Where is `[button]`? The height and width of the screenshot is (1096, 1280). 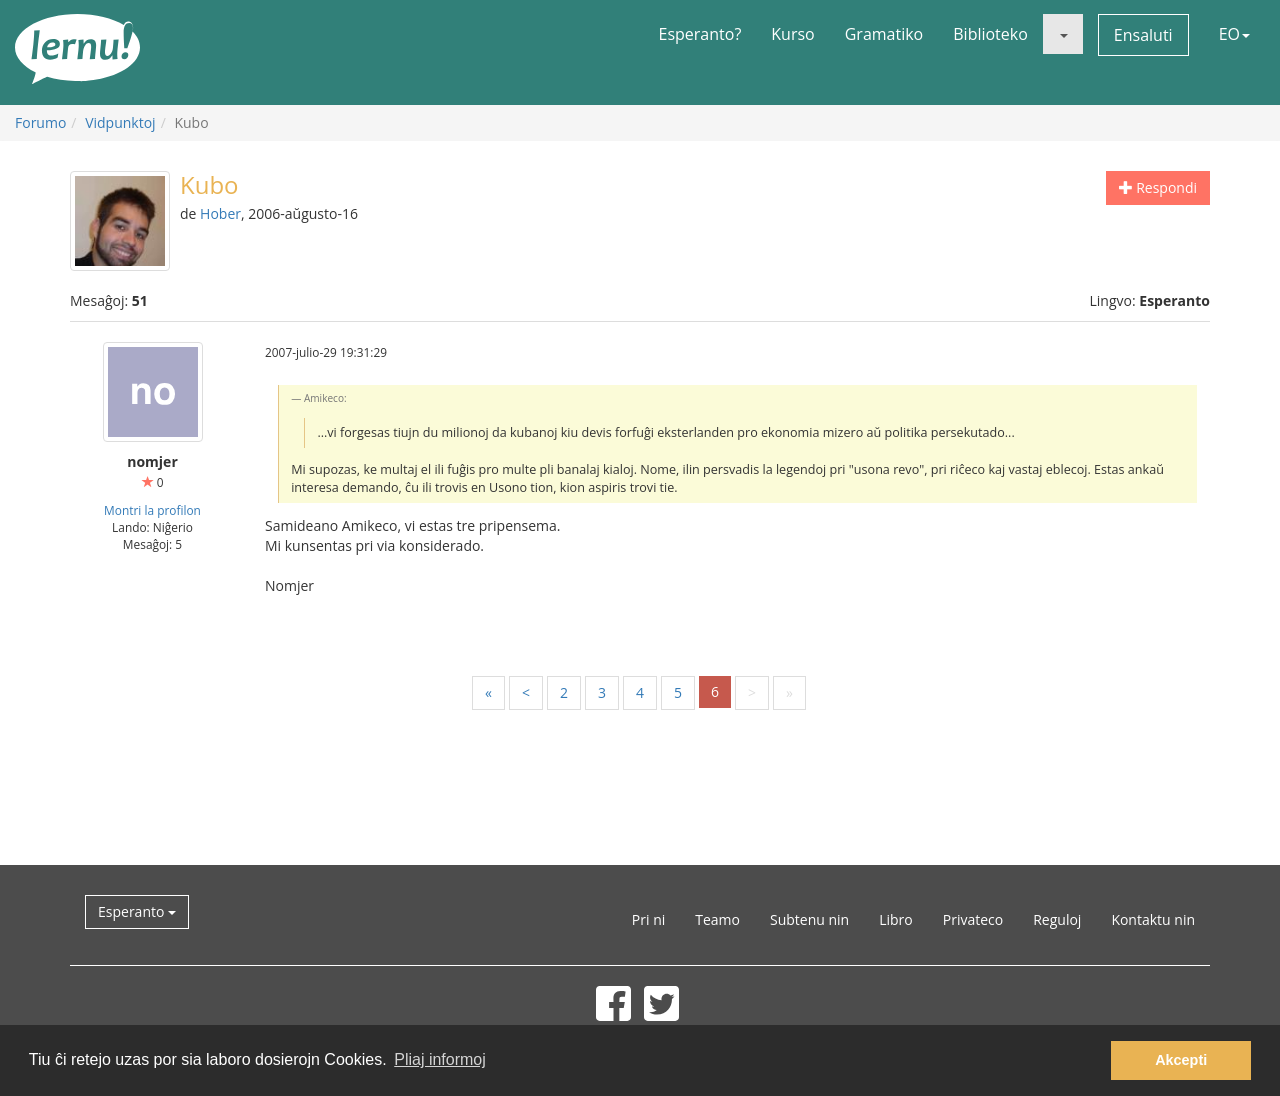 [button] is located at coordinates (1063, 34).